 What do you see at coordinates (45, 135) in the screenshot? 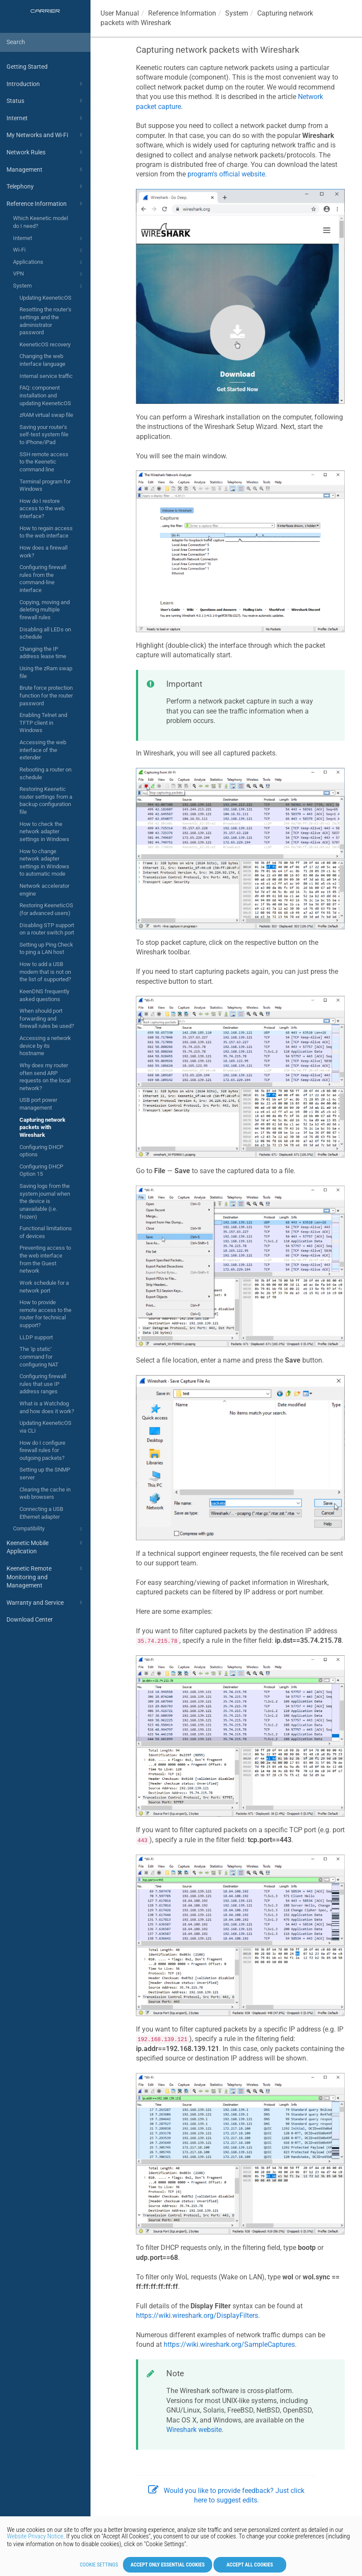
I see `My Networks and Wi-Fi` at bounding box center [45, 135].